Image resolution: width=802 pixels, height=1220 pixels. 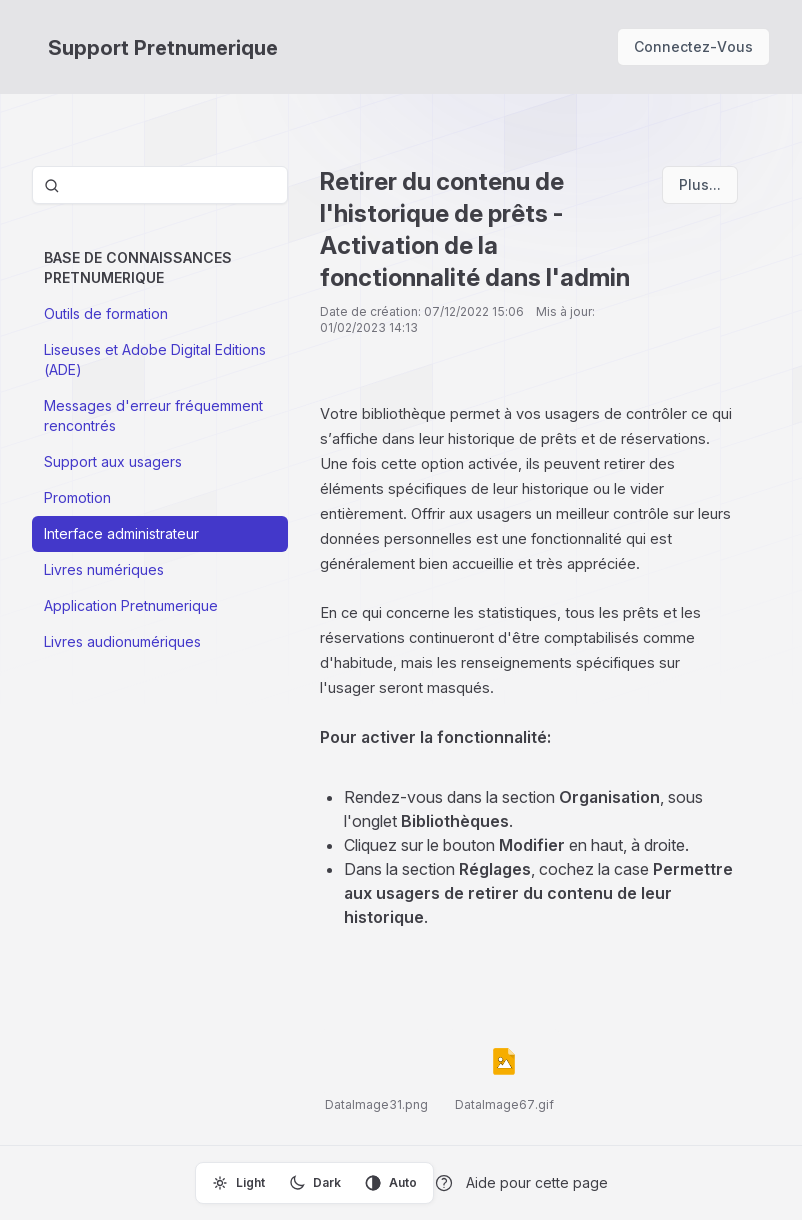 I want to click on Liseuses et Adobe Digital Editions (ADE), so click(x=155, y=359).